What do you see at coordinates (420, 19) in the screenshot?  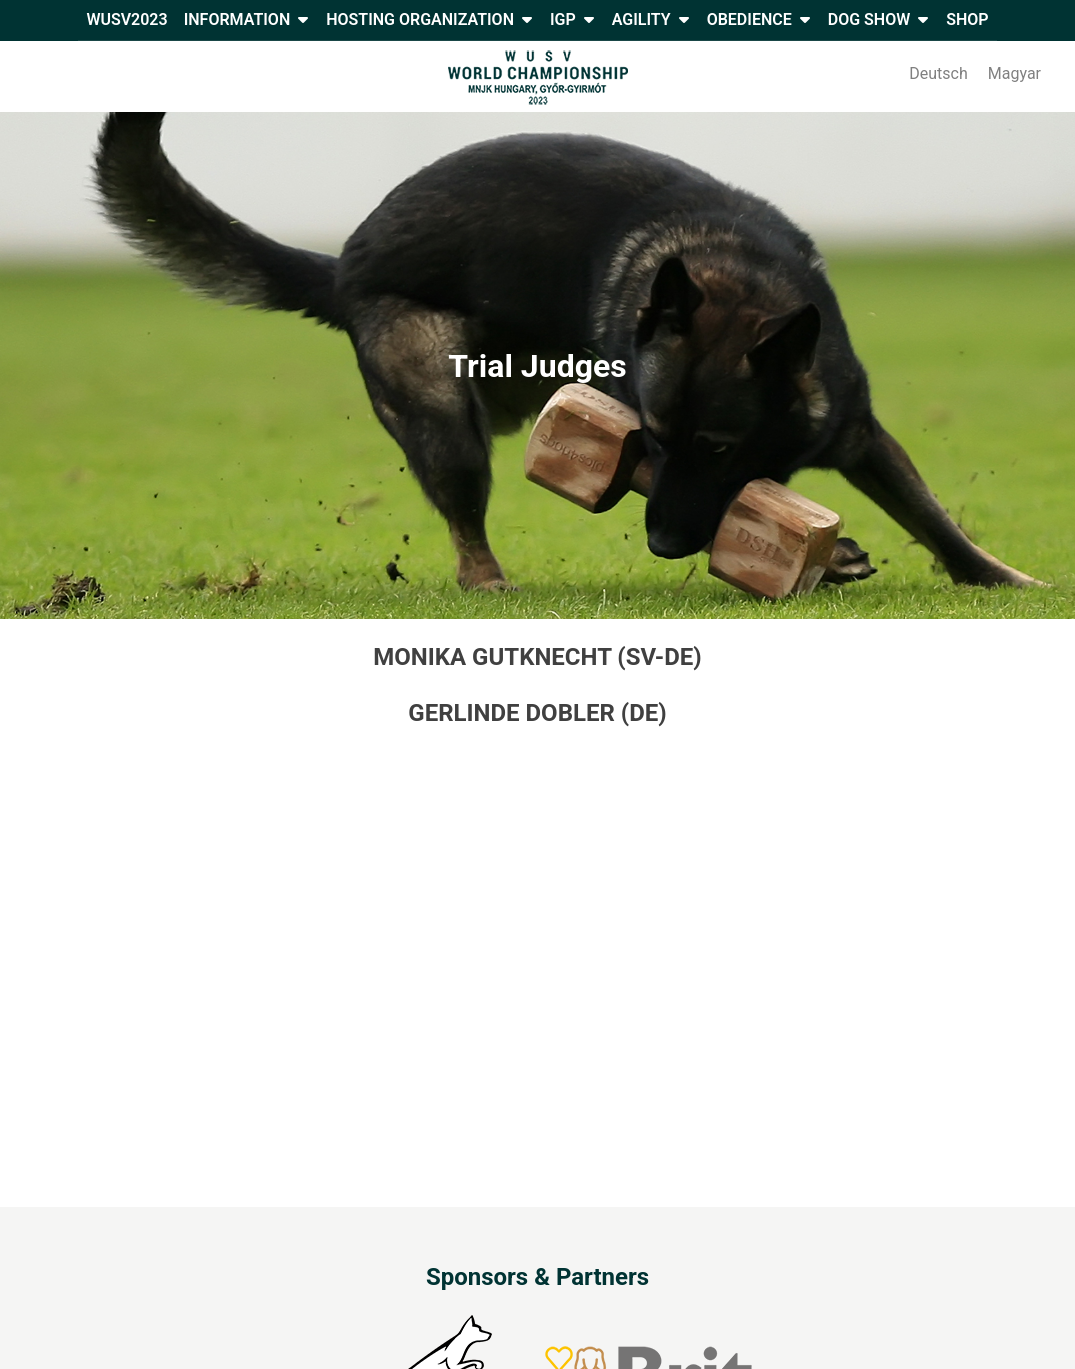 I see `Hosting Organization` at bounding box center [420, 19].